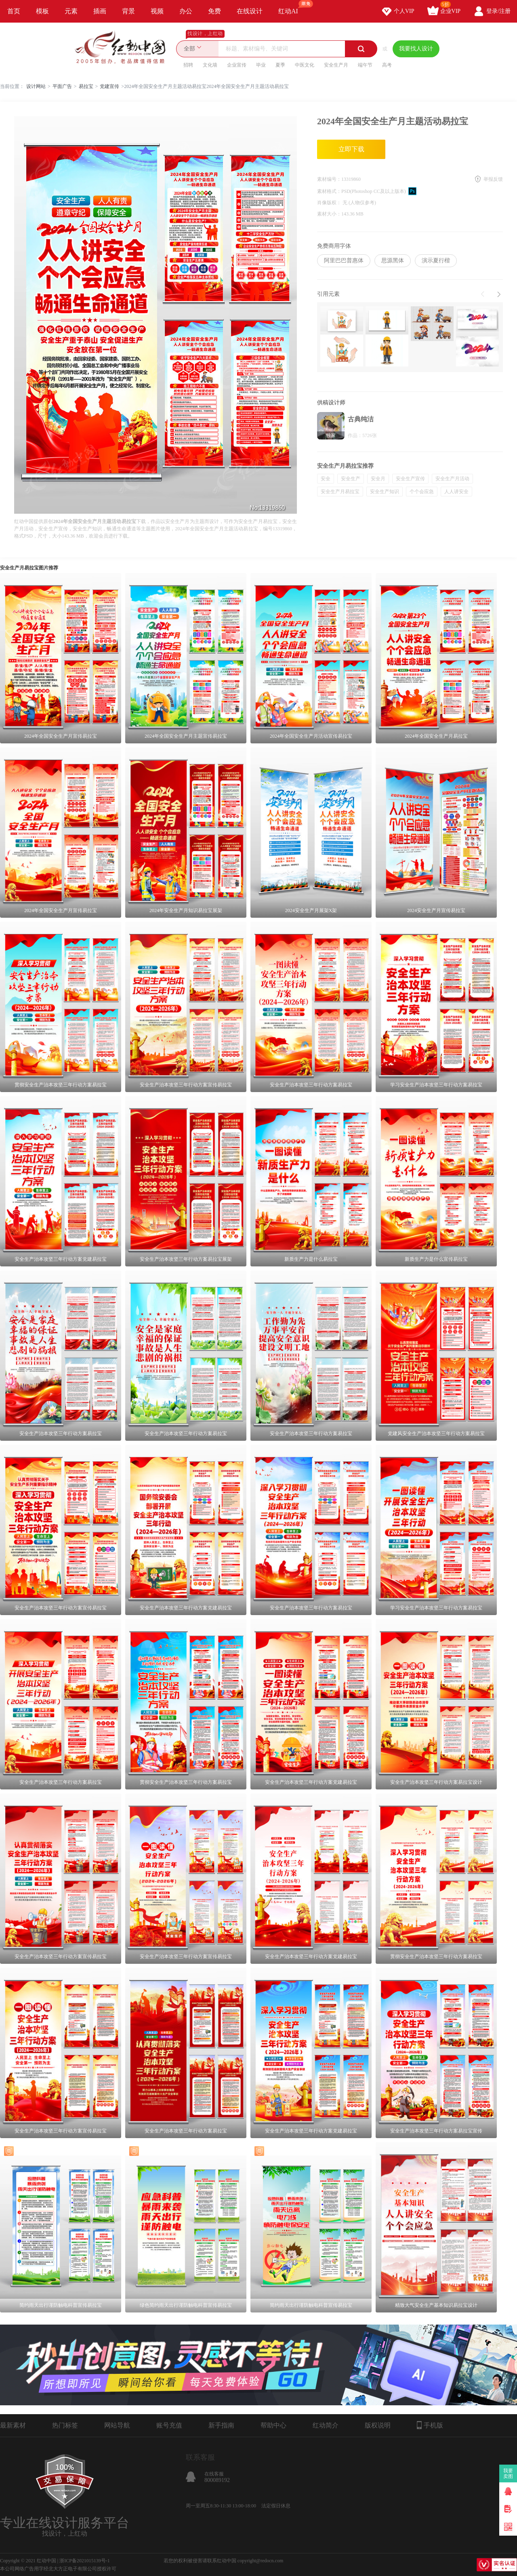  I want to click on 在线设计, so click(250, 11).